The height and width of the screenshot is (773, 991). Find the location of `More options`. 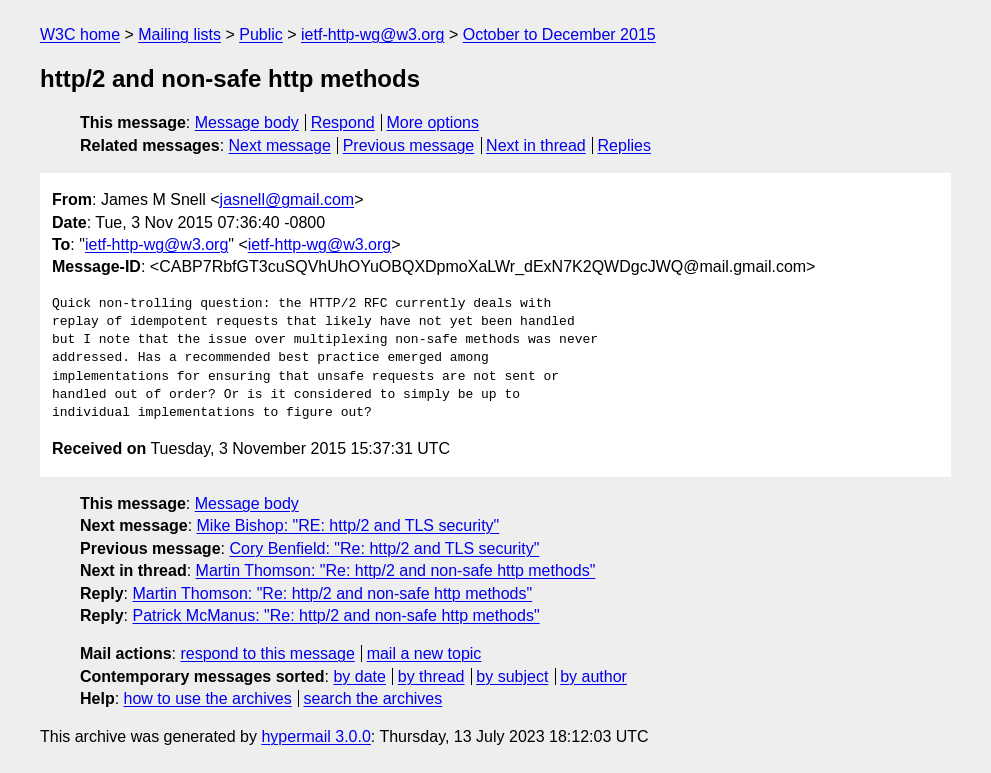

More options is located at coordinates (433, 122).